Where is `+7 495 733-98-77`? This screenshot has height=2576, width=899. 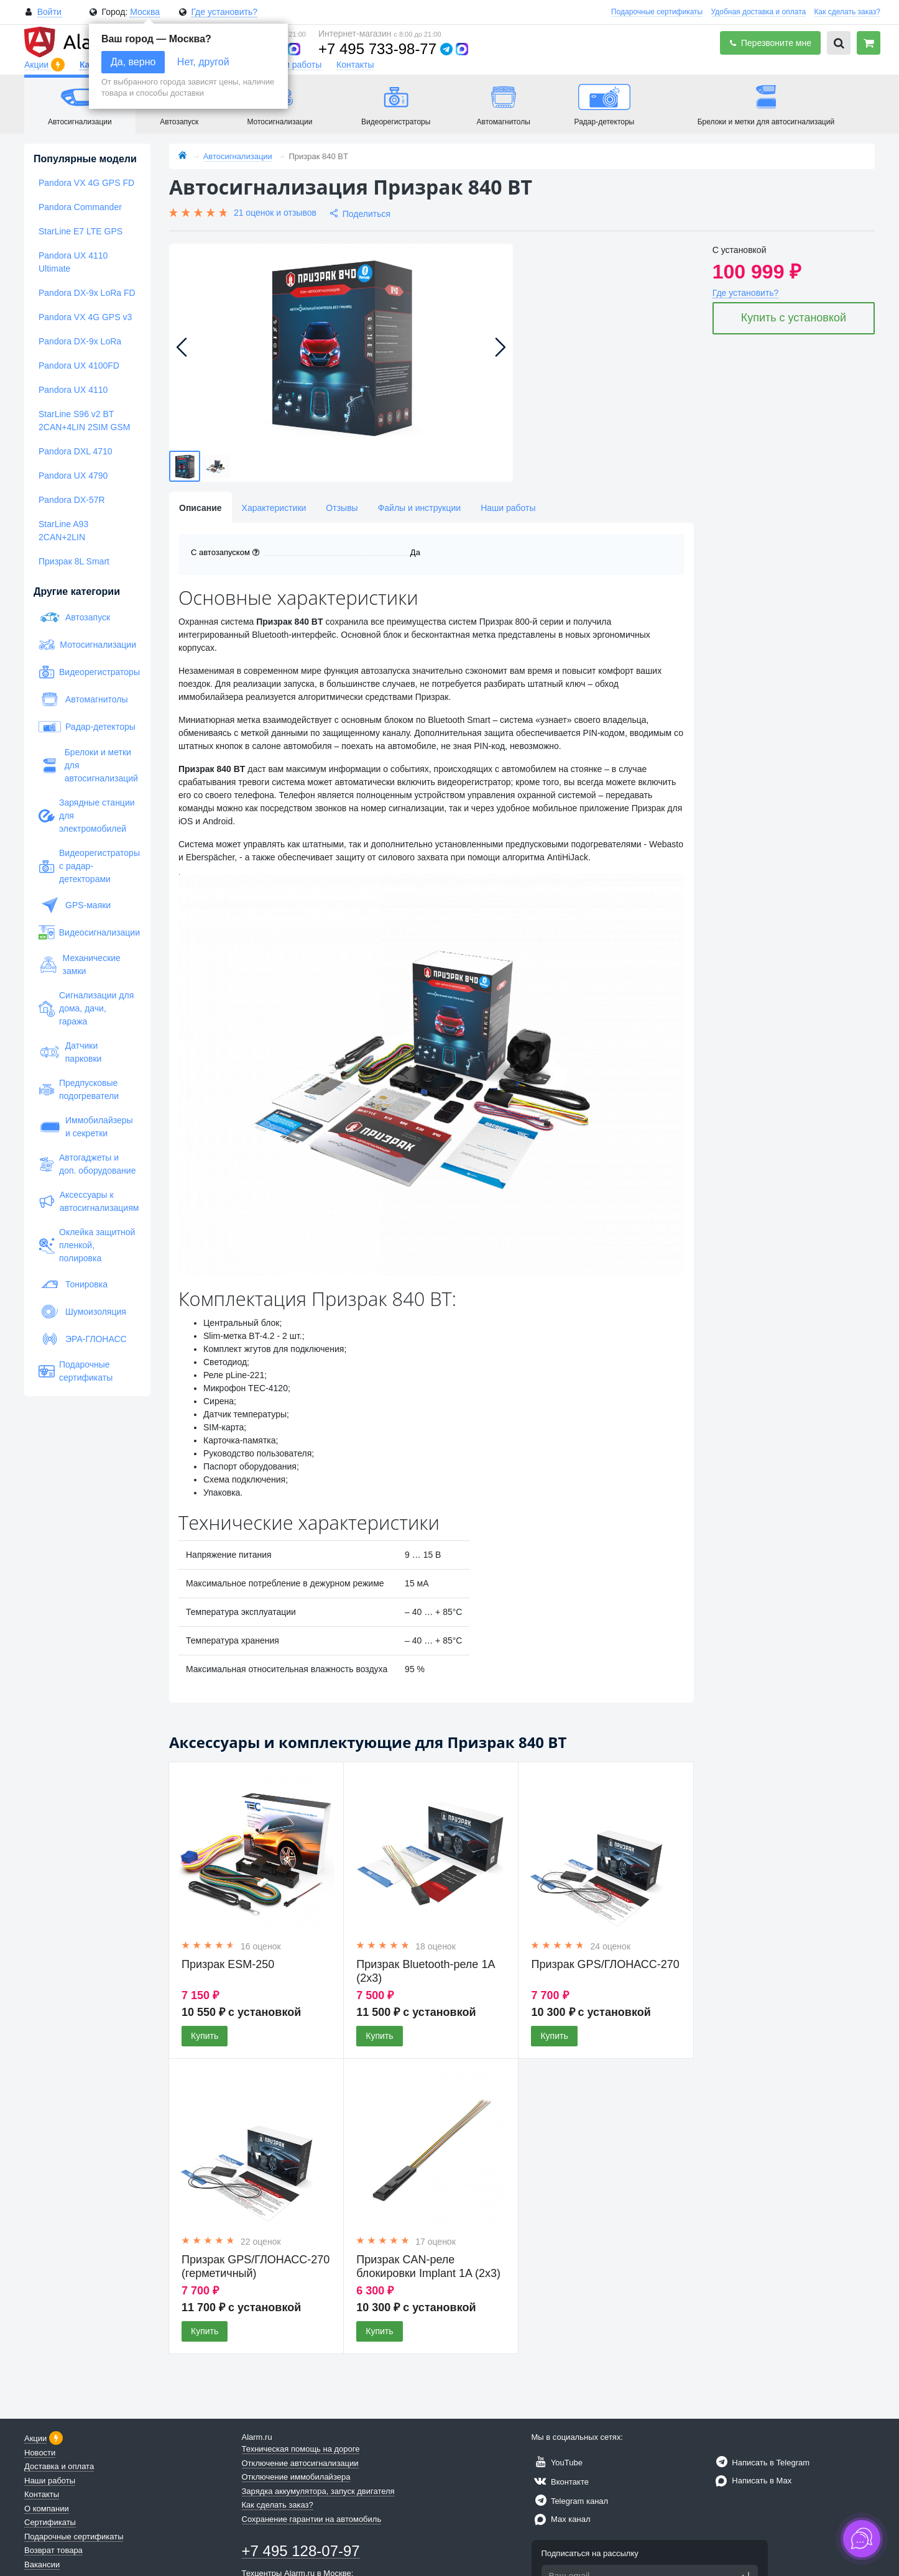
+7 495 733-98-77 is located at coordinates (377, 48).